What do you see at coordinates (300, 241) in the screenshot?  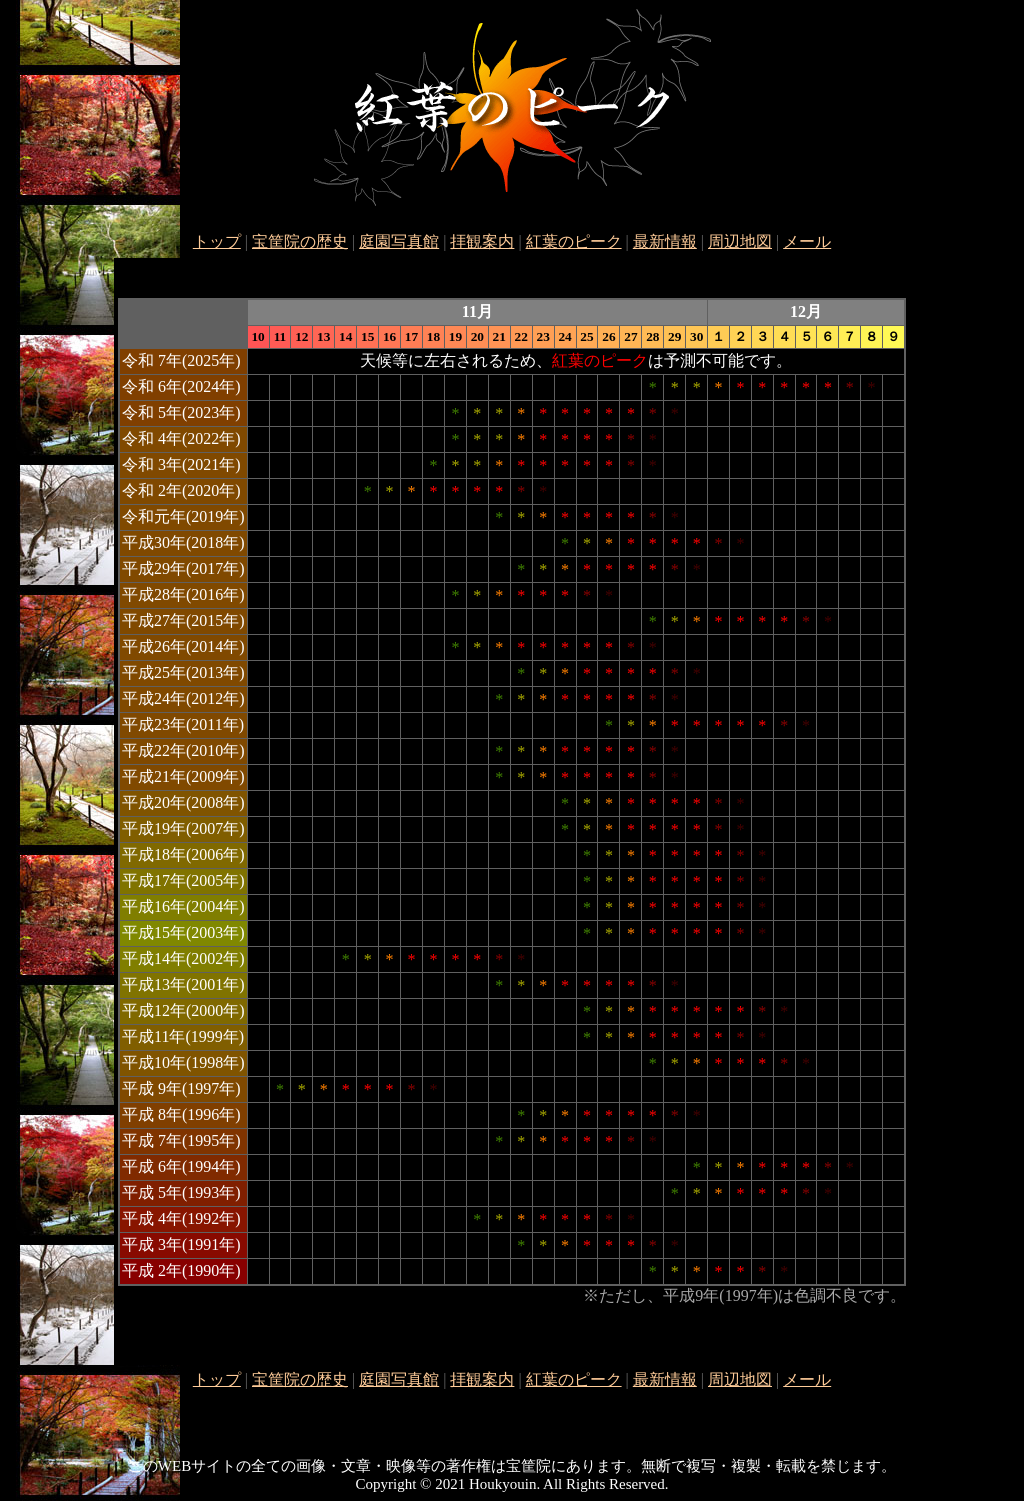 I see `宝筐院の歴史` at bounding box center [300, 241].